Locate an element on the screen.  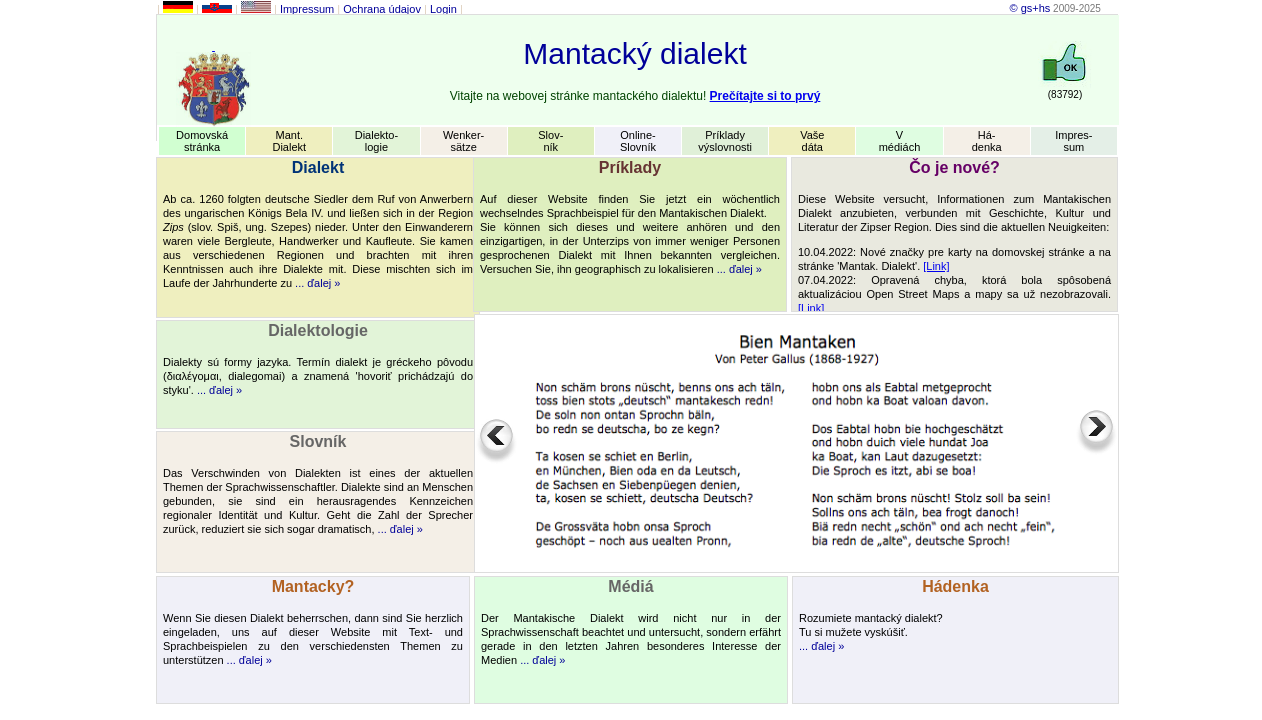
Slov-ník is located at coordinates (550, 141).